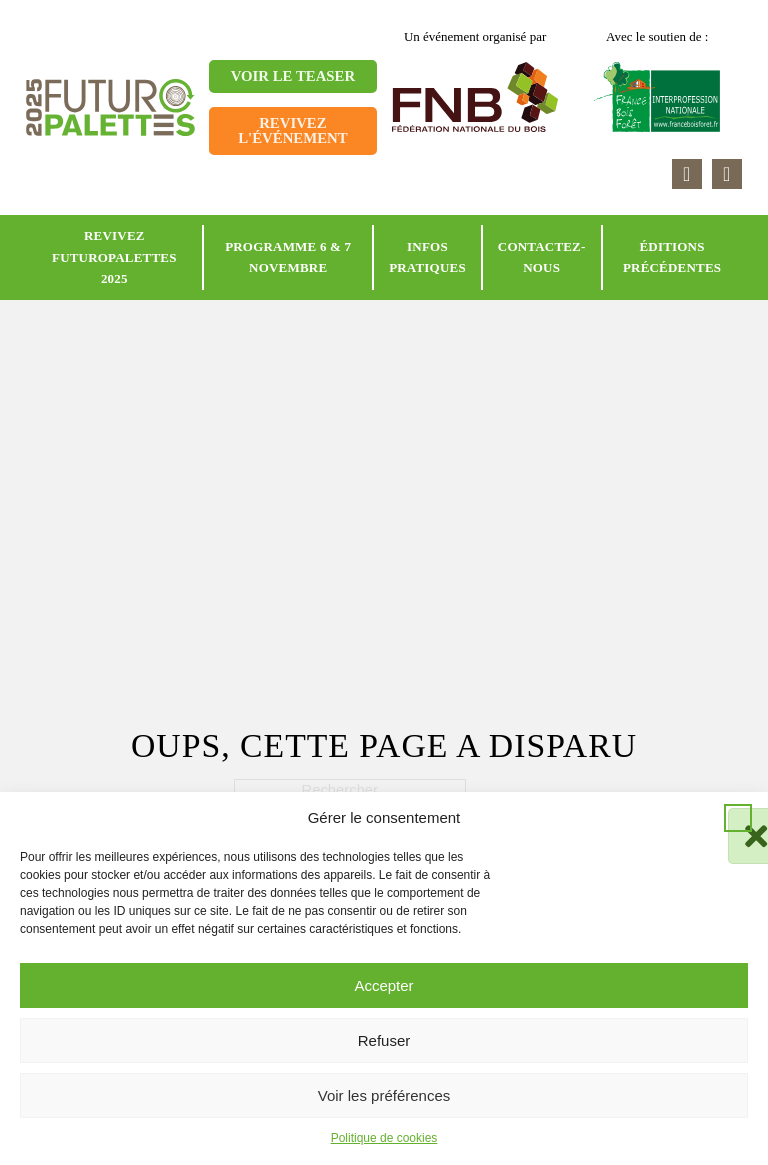 This screenshot has width=768, height=1165. I want to click on Voir les préférences, so click(384, 1095).